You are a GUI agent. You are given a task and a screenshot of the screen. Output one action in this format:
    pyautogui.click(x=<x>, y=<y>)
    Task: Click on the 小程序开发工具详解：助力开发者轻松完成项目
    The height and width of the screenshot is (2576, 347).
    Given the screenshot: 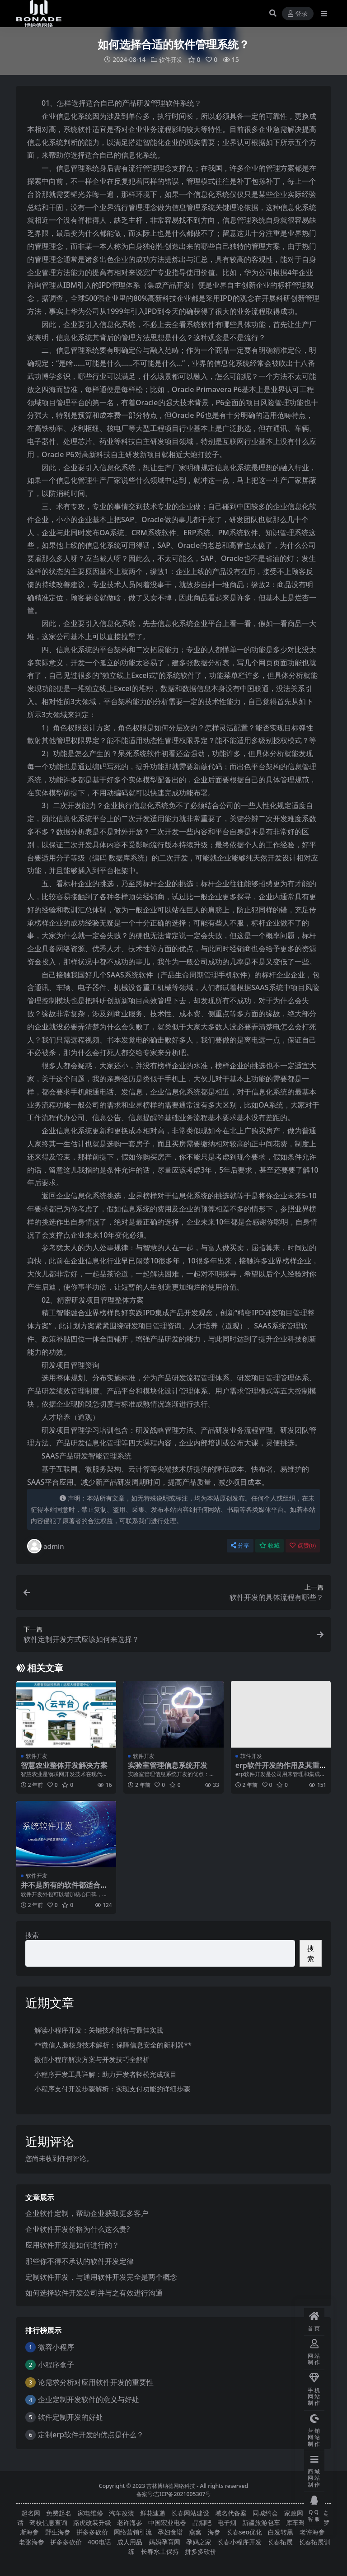 What is the action you would take?
    pyautogui.click(x=105, y=2073)
    